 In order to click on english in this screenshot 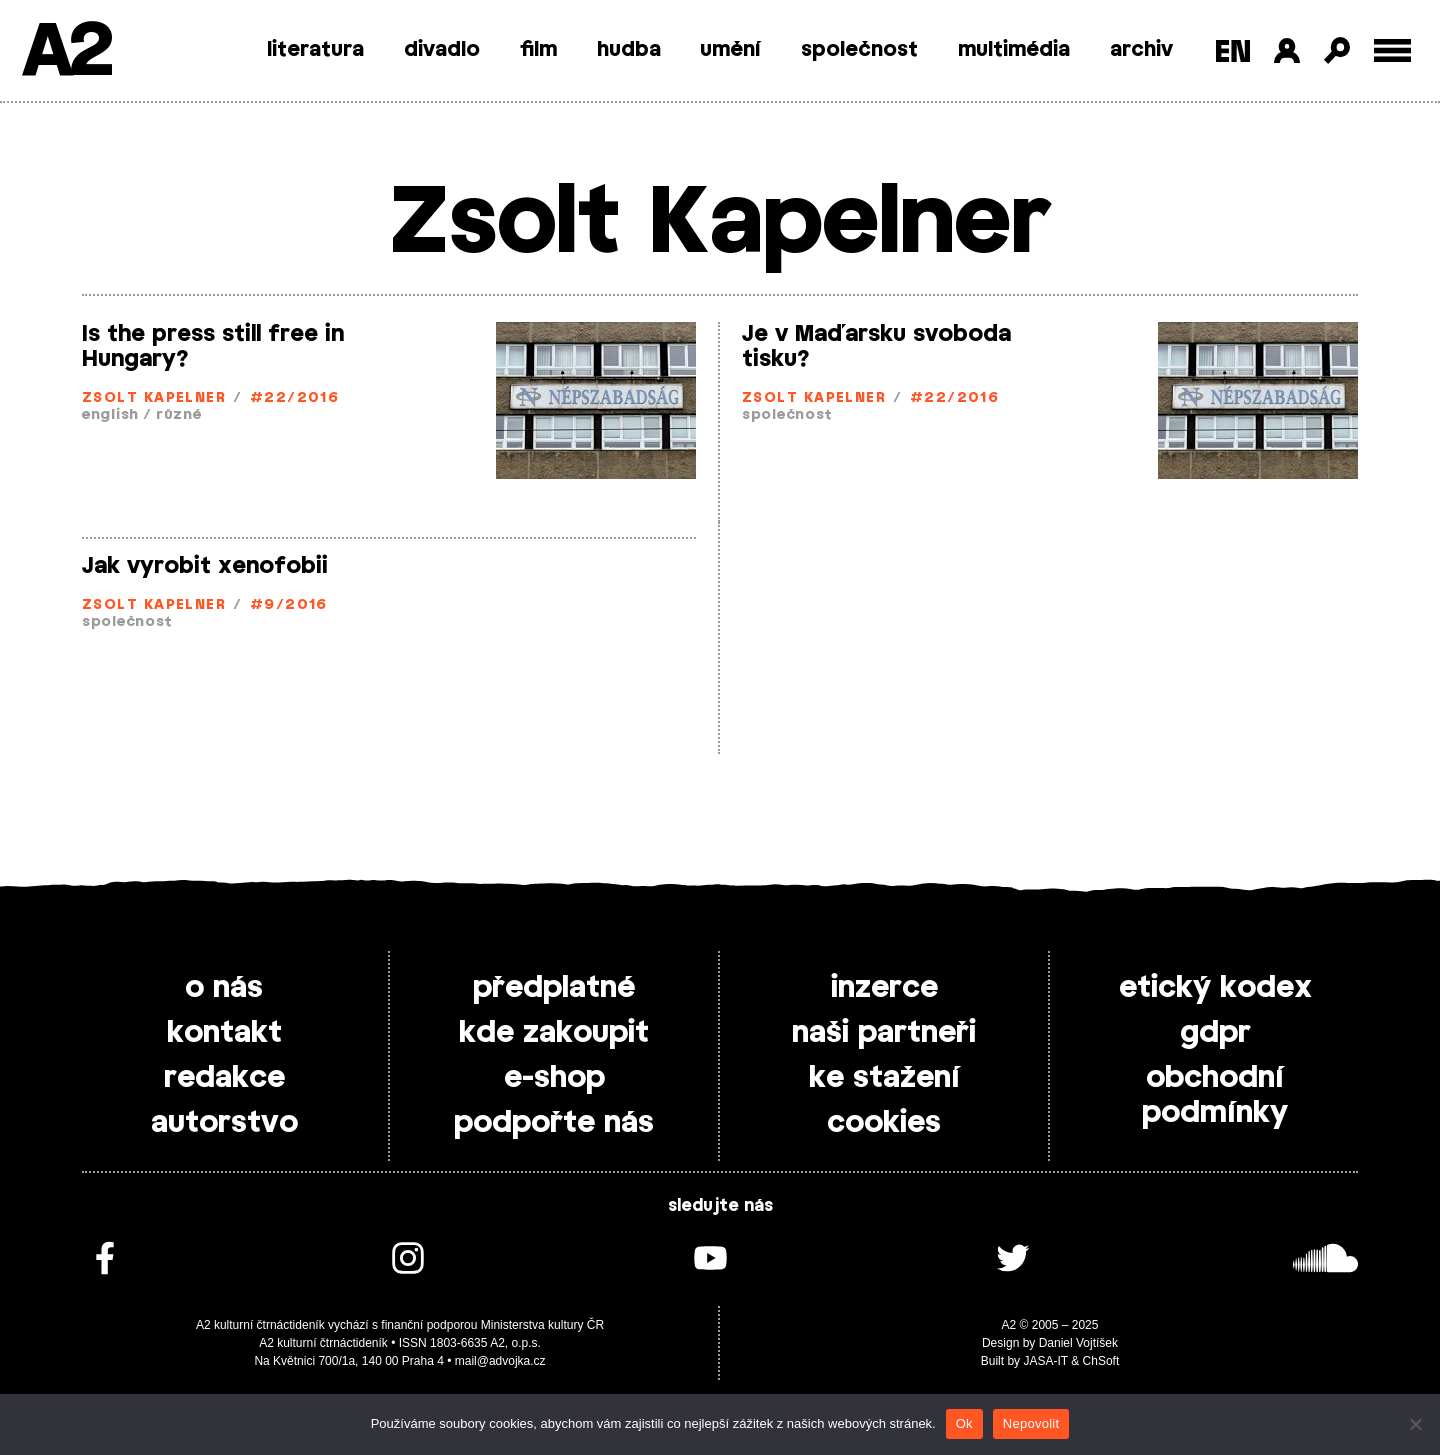, I will do `click(110, 415)`.